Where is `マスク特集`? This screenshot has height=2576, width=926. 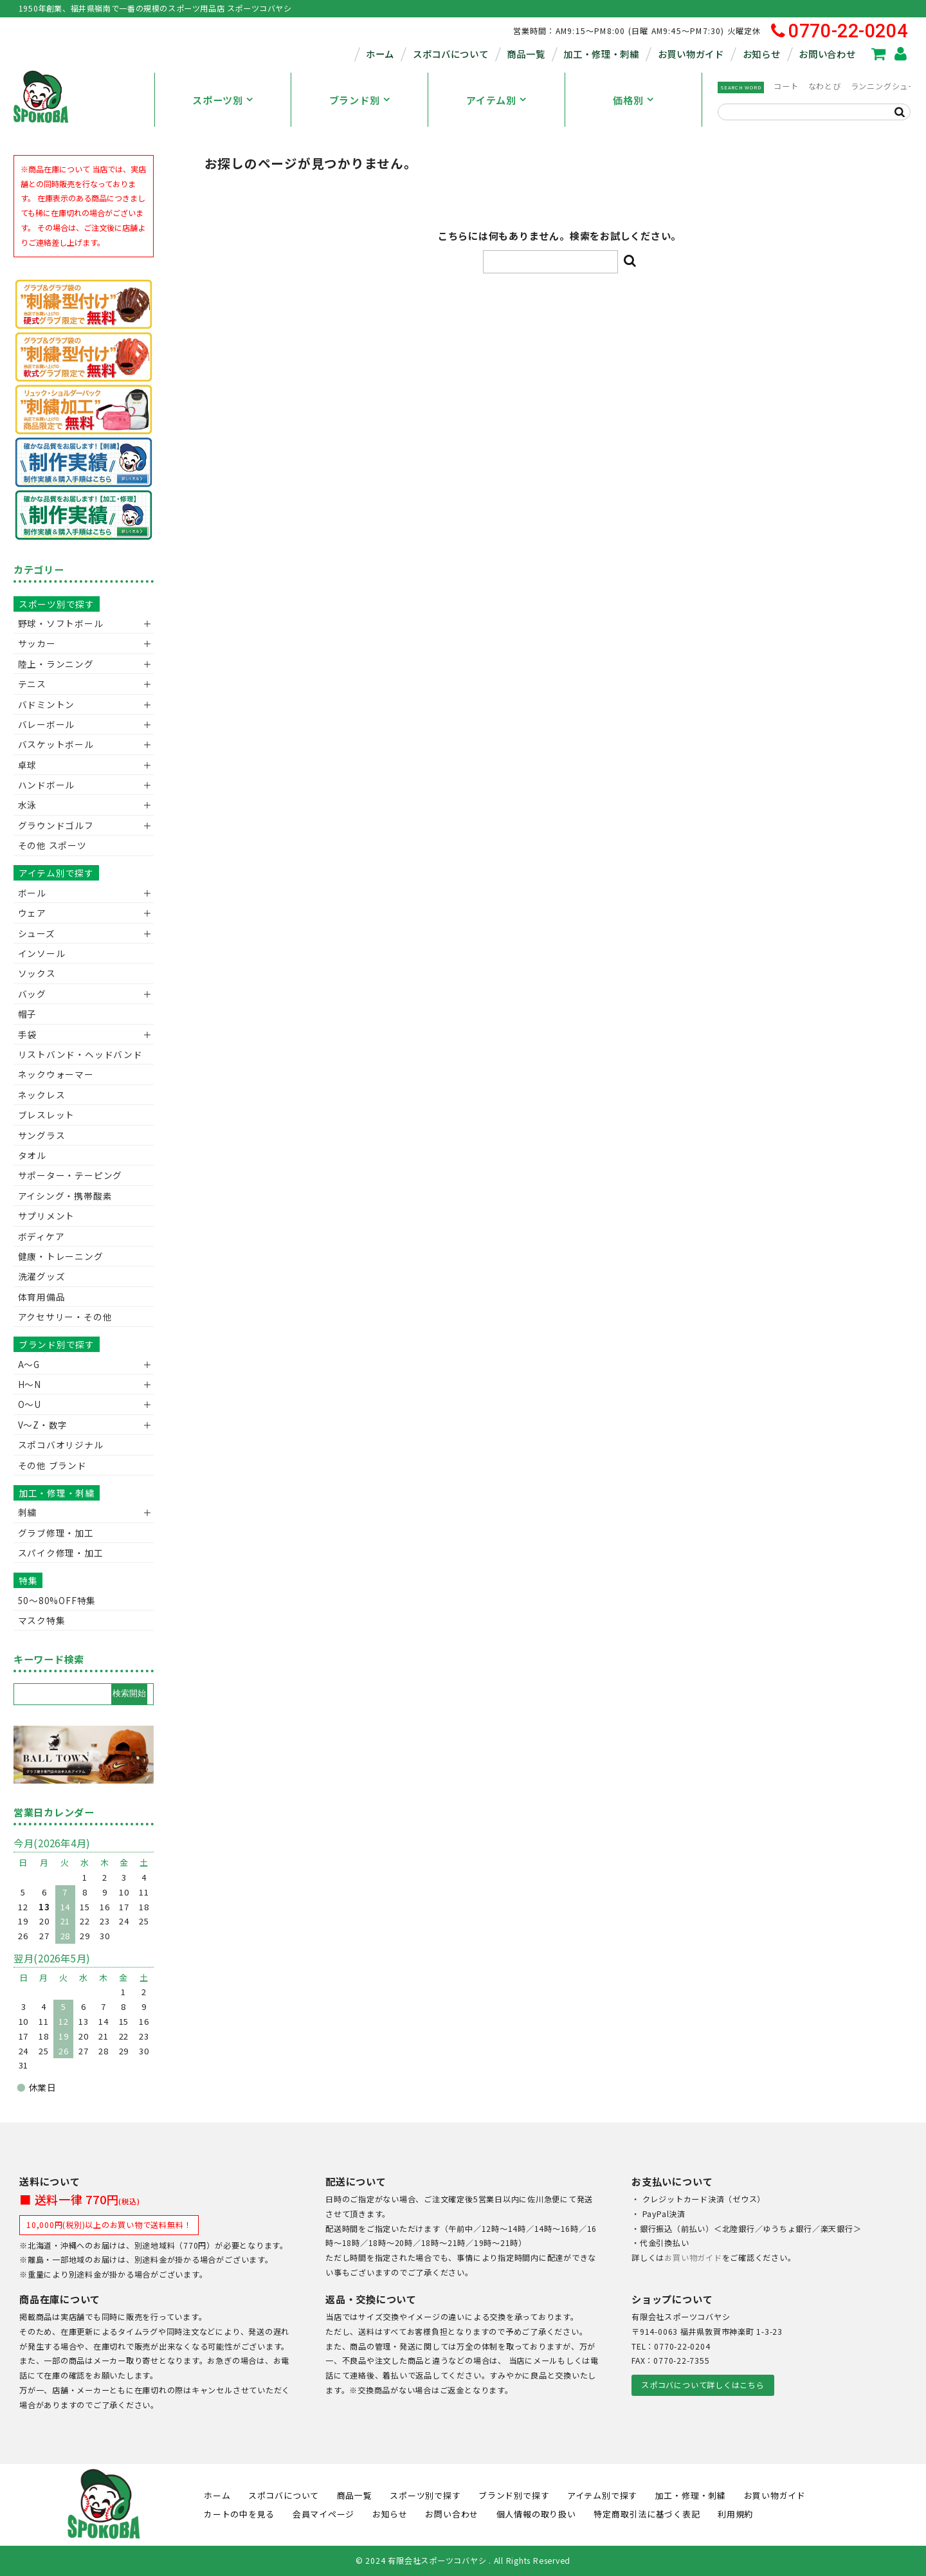 マスク特集 is located at coordinates (42, 1620).